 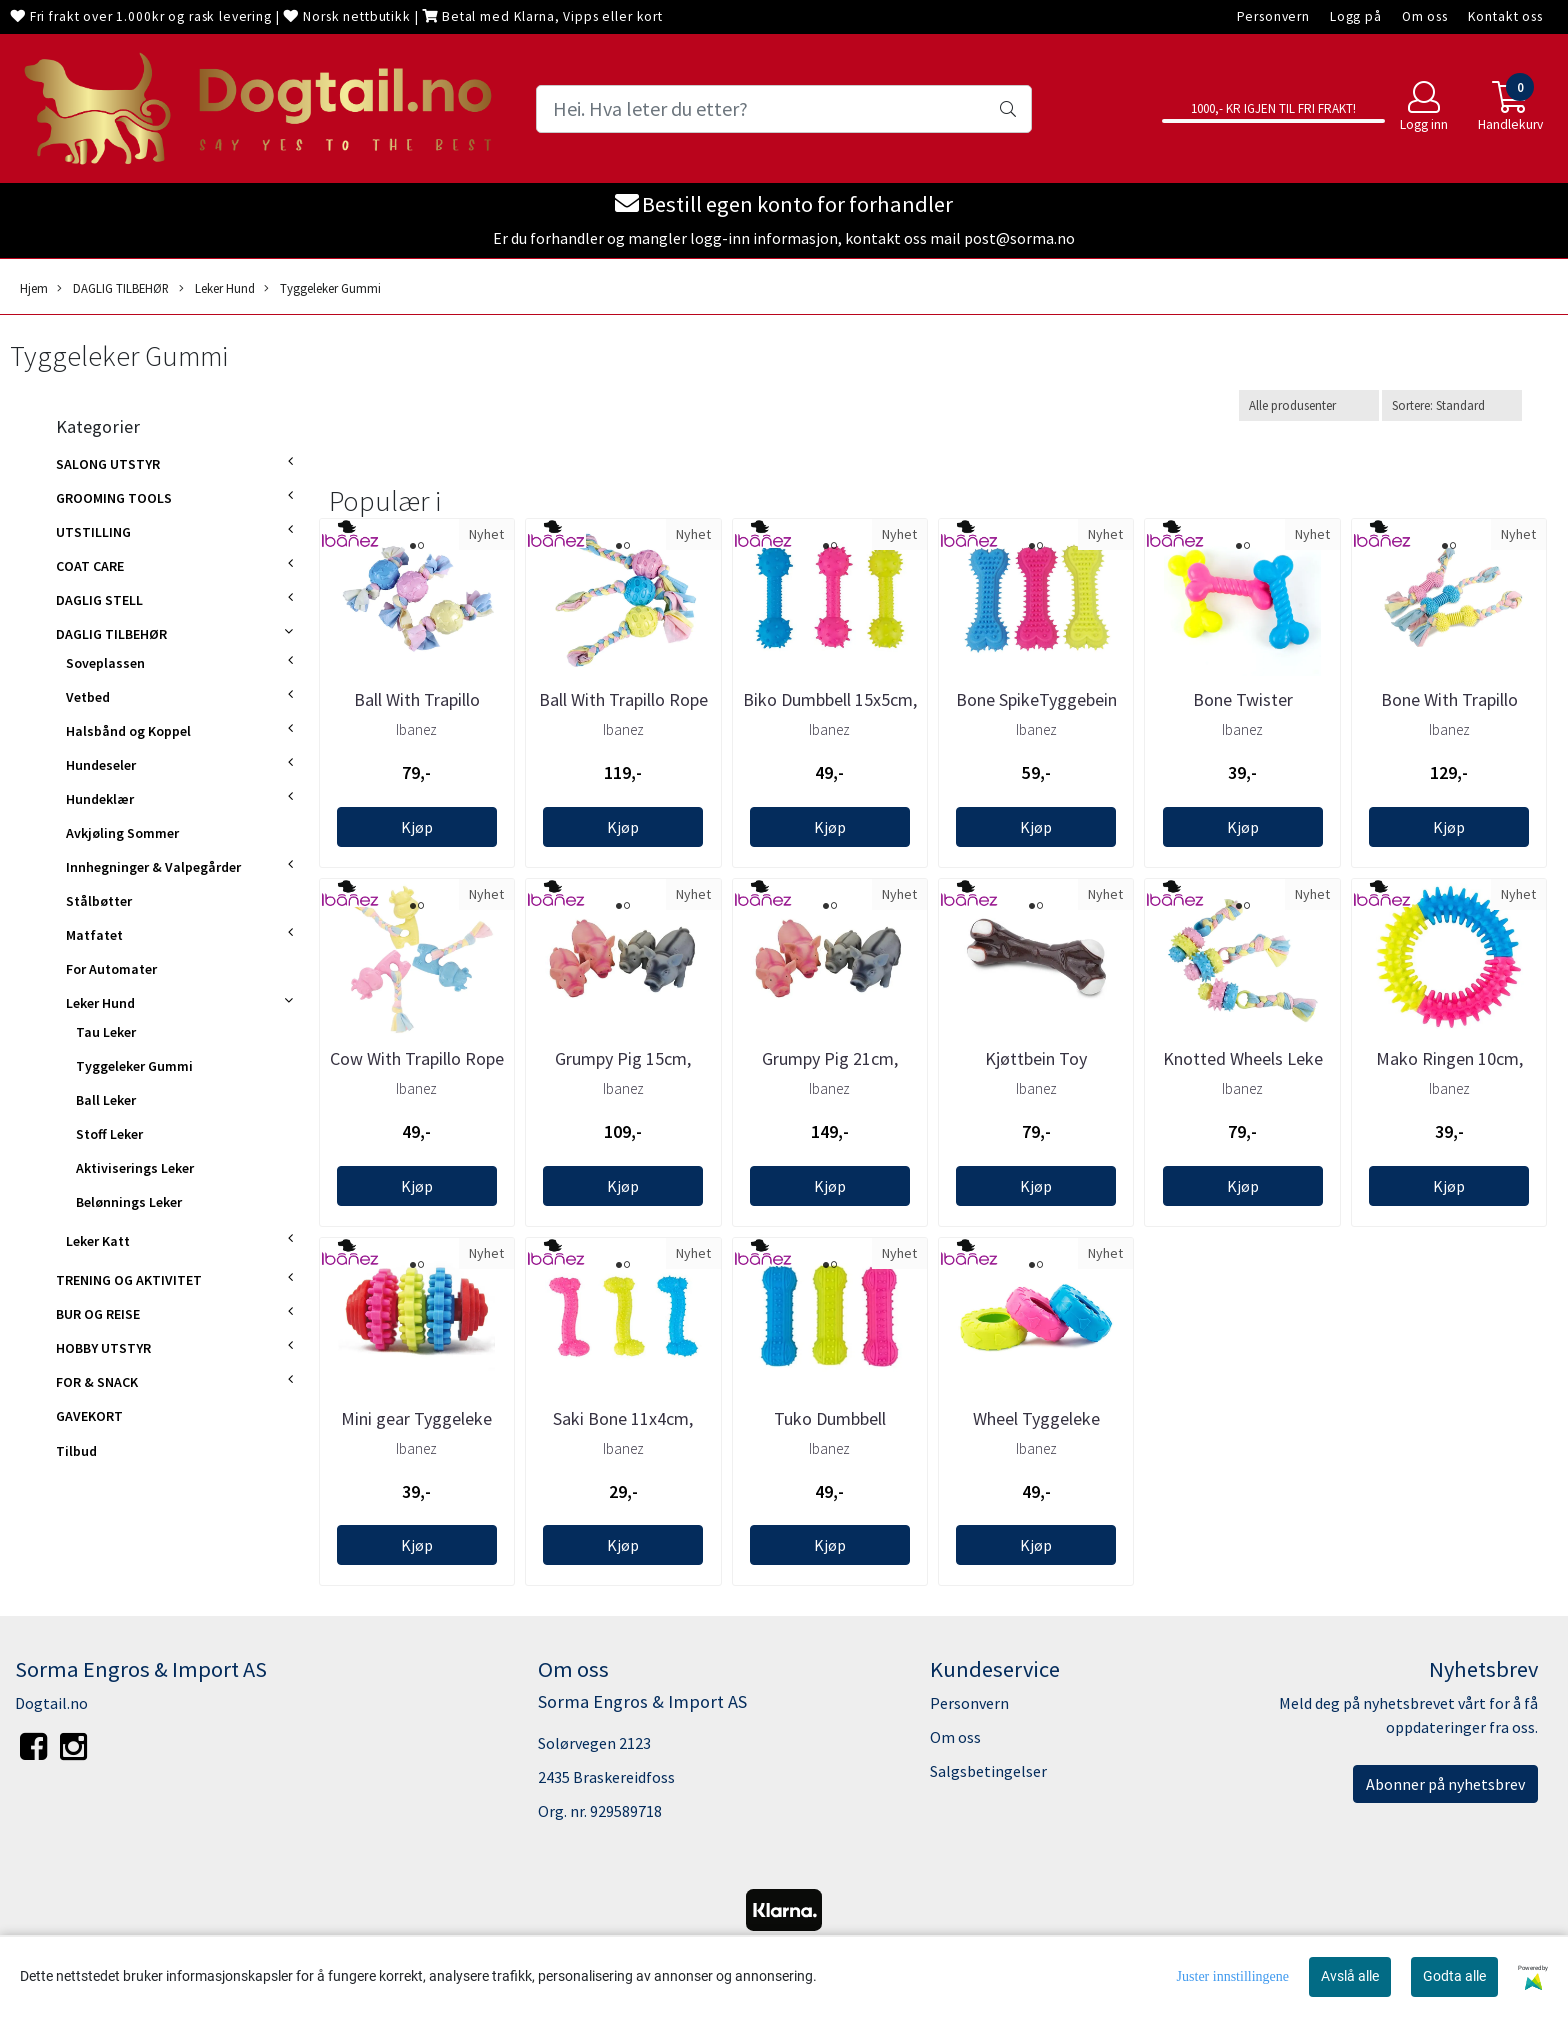 What do you see at coordinates (1274, 16) in the screenshot?
I see `Personvern` at bounding box center [1274, 16].